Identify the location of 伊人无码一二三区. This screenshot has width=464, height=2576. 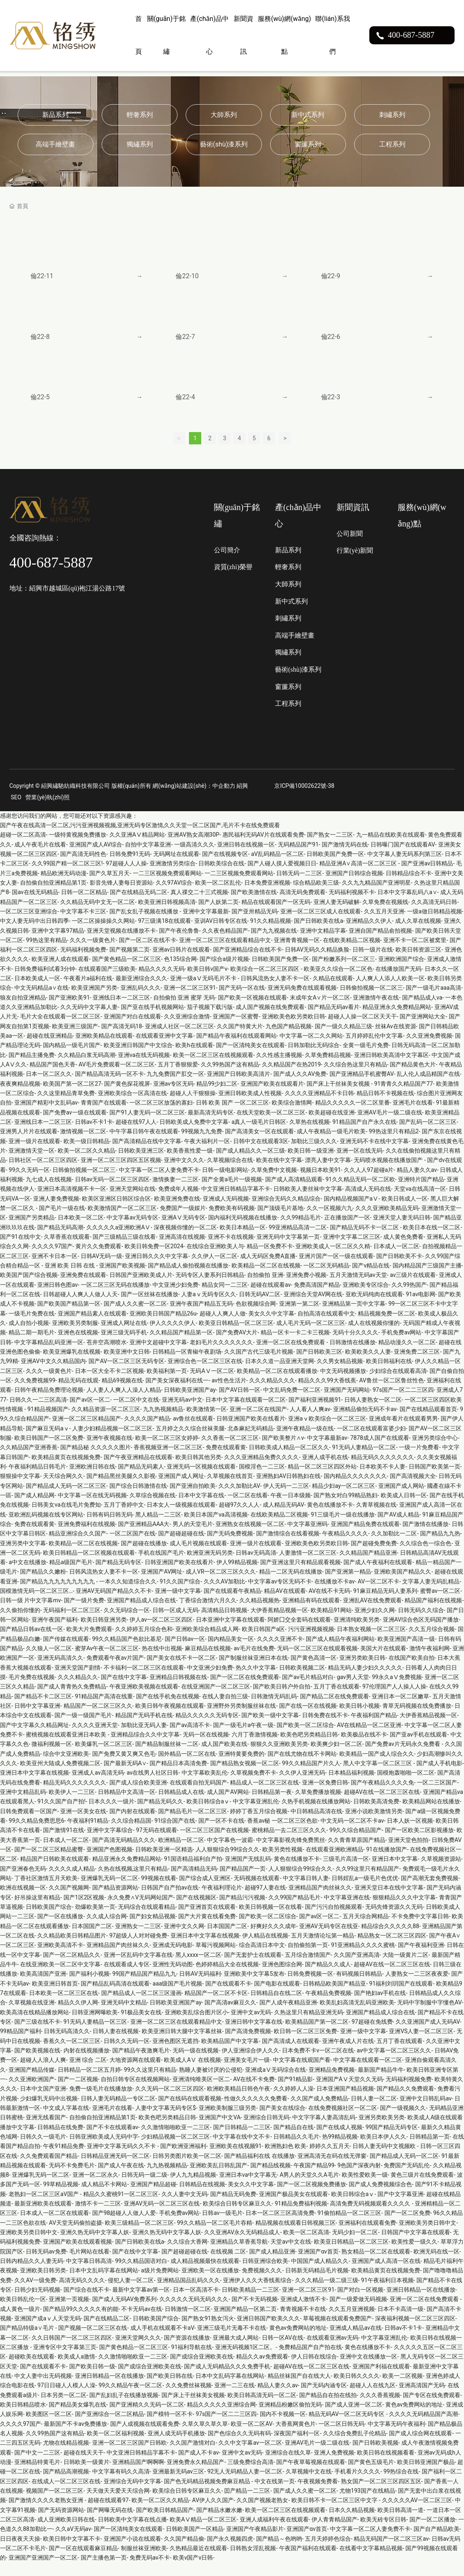
(286, 1498).